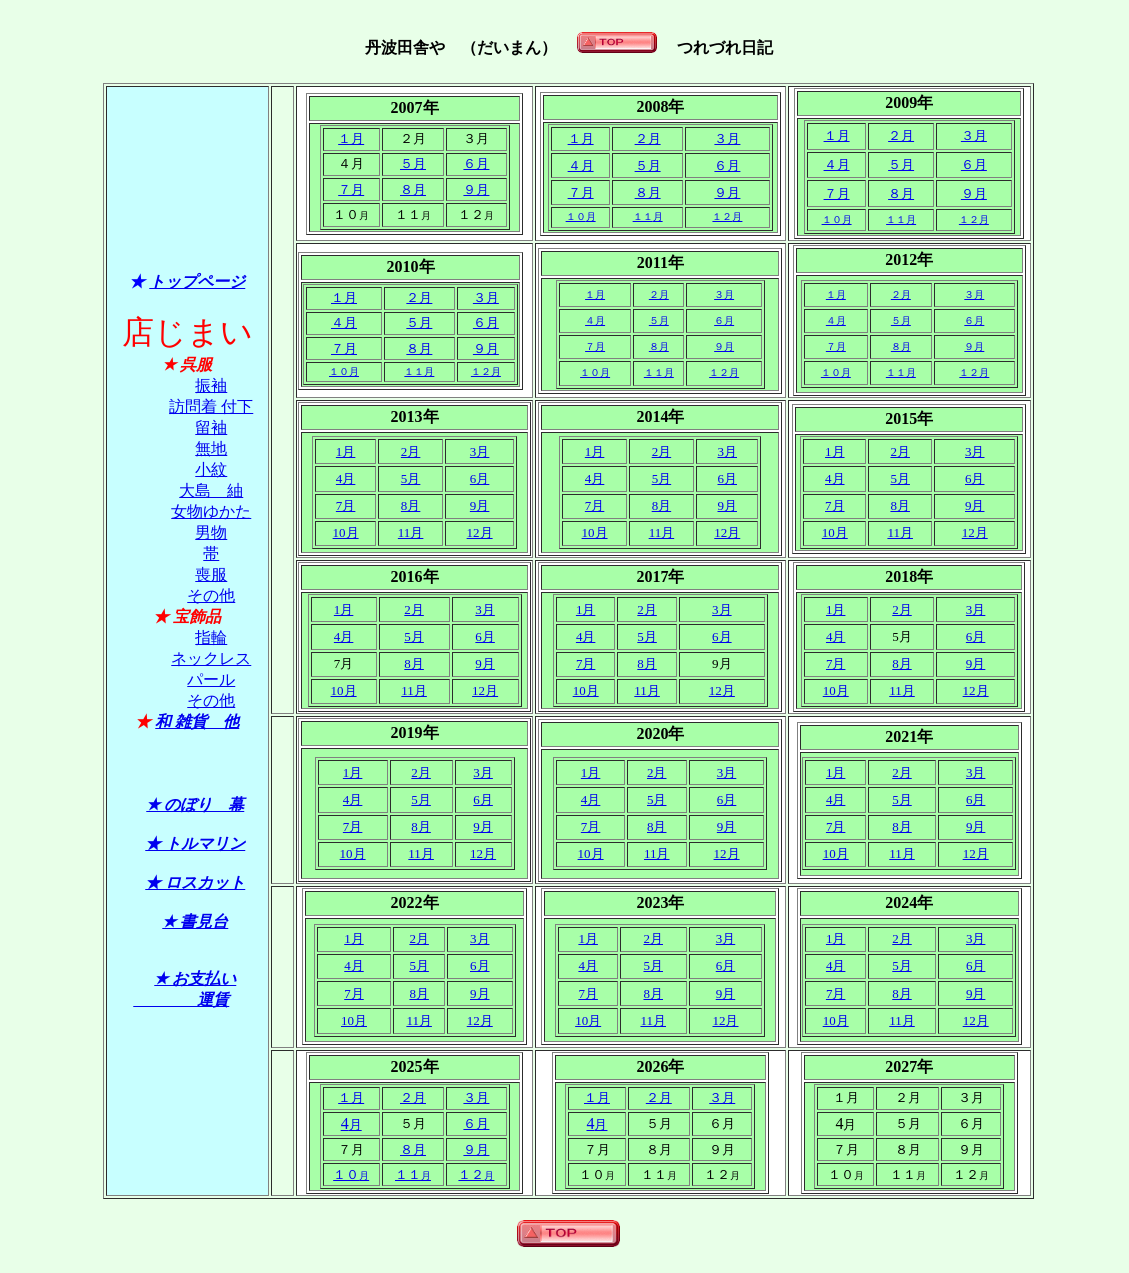 The image size is (1129, 1273). What do you see at coordinates (211, 658) in the screenshot?
I see `ネックレス` at bounding box center [211, 658].